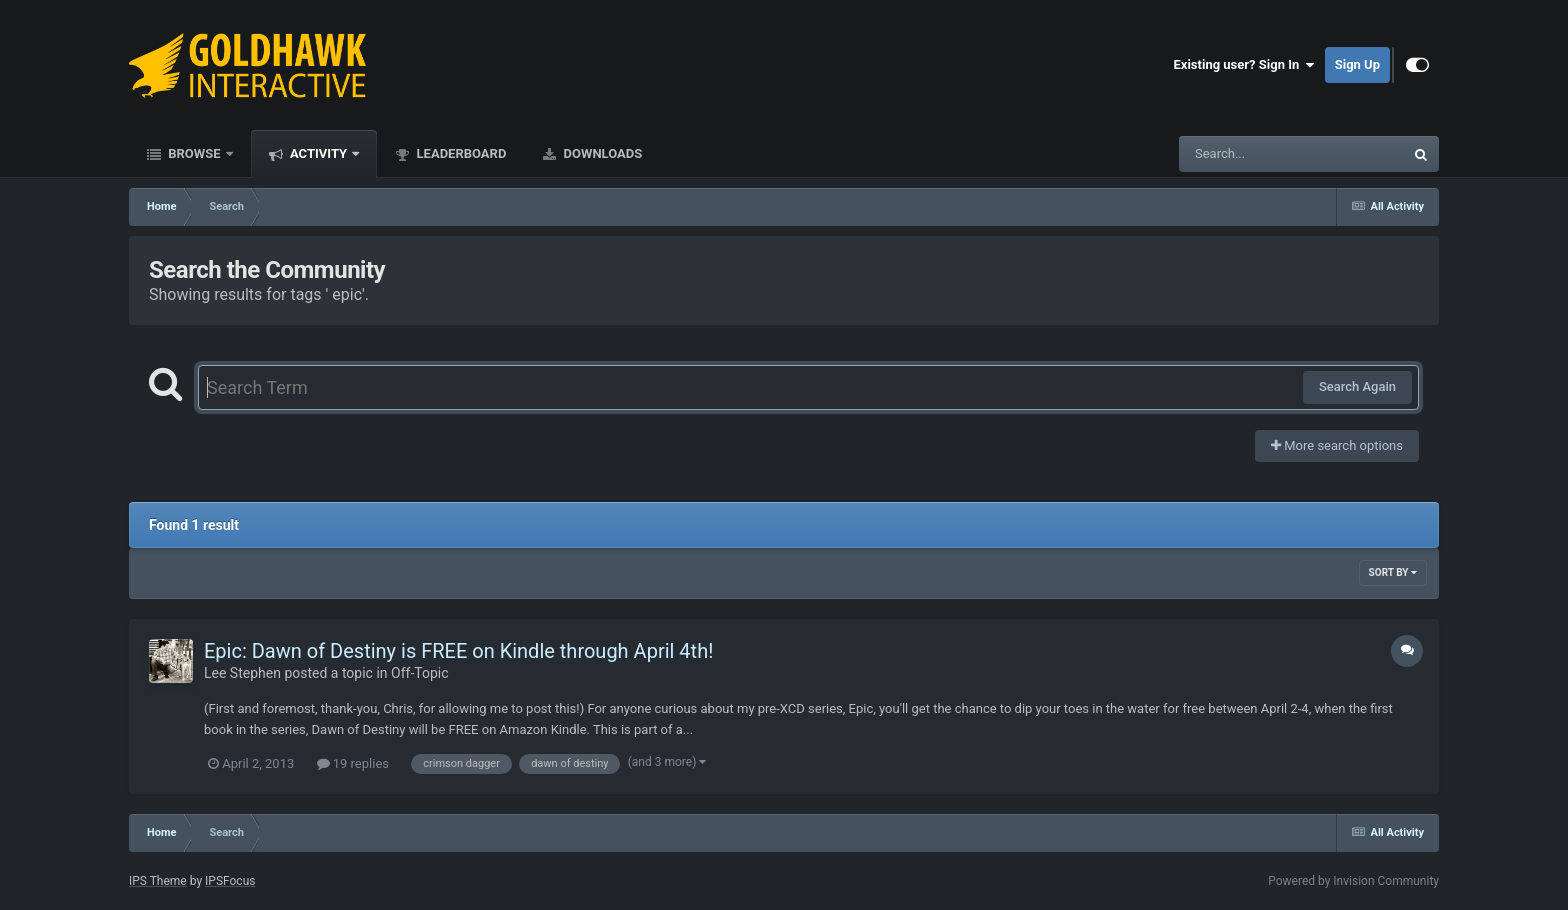 This screenshot has height=910, width=1568. Describe the element at coordinates (194, 153) in the screenshot. I see `Browse` at that location.